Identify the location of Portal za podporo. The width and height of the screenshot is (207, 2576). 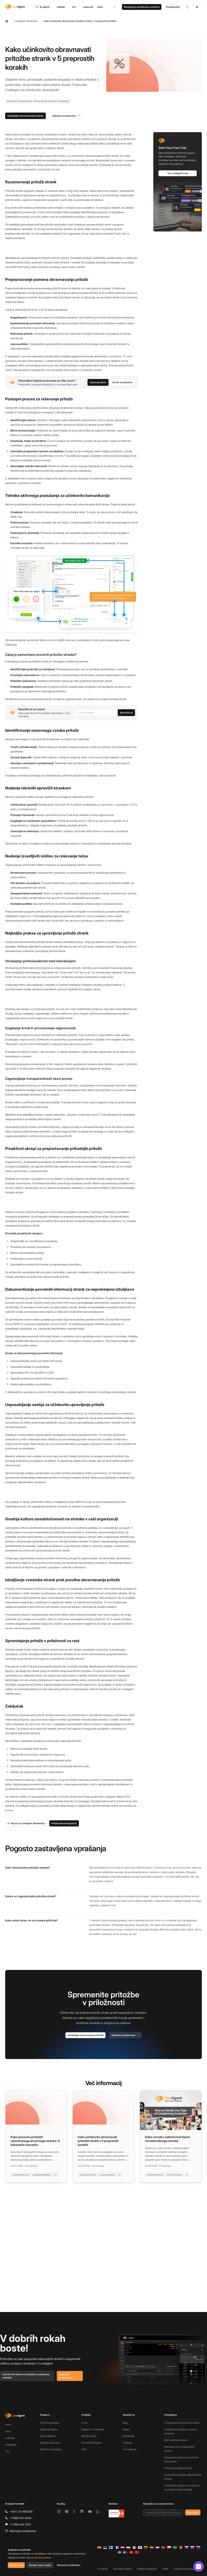
(49, 2422).